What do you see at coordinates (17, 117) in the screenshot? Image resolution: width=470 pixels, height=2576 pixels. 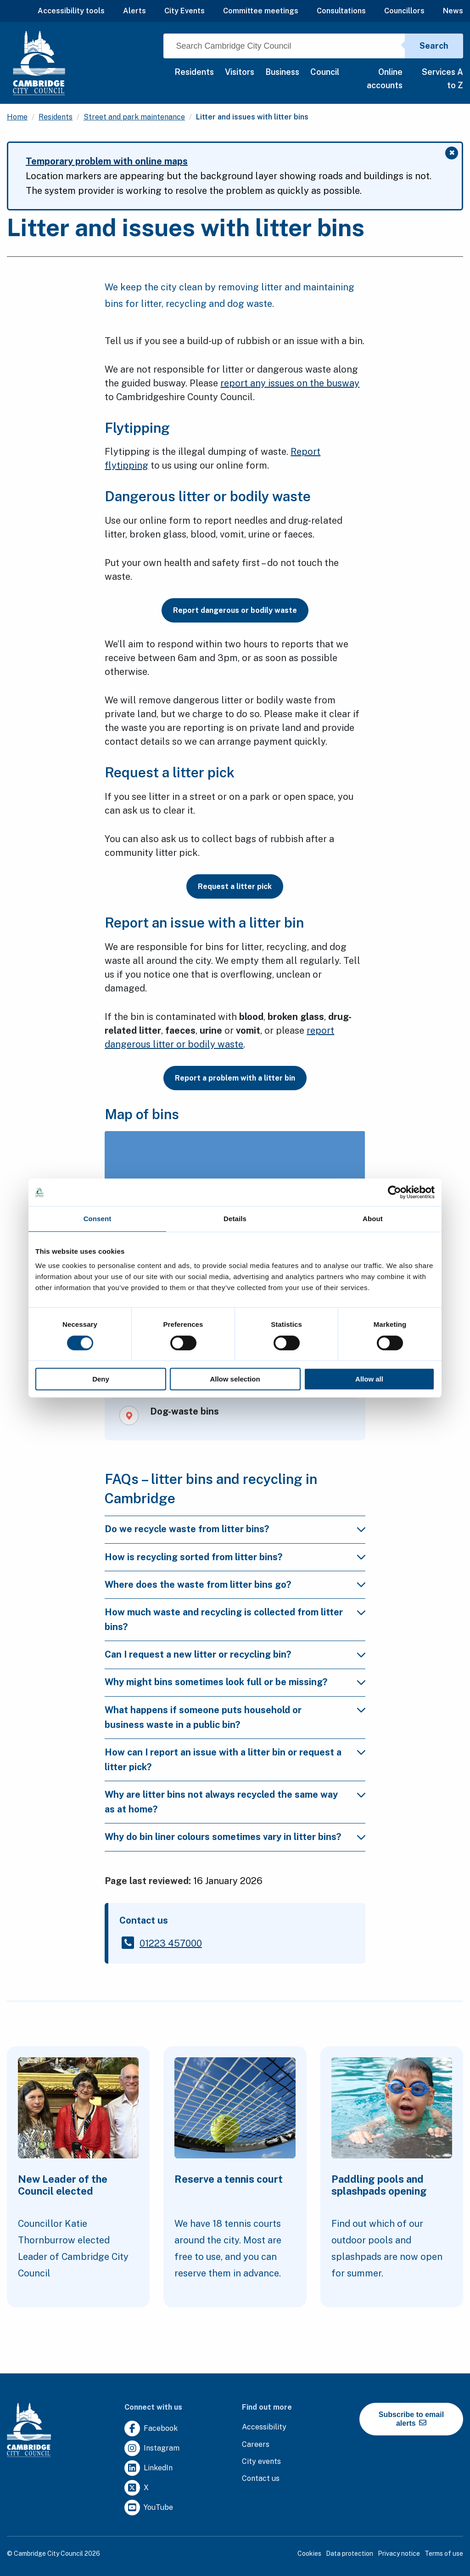 I see `Home [Clicking this link will direct you to the / page.]` at bounding box center [17, 117].